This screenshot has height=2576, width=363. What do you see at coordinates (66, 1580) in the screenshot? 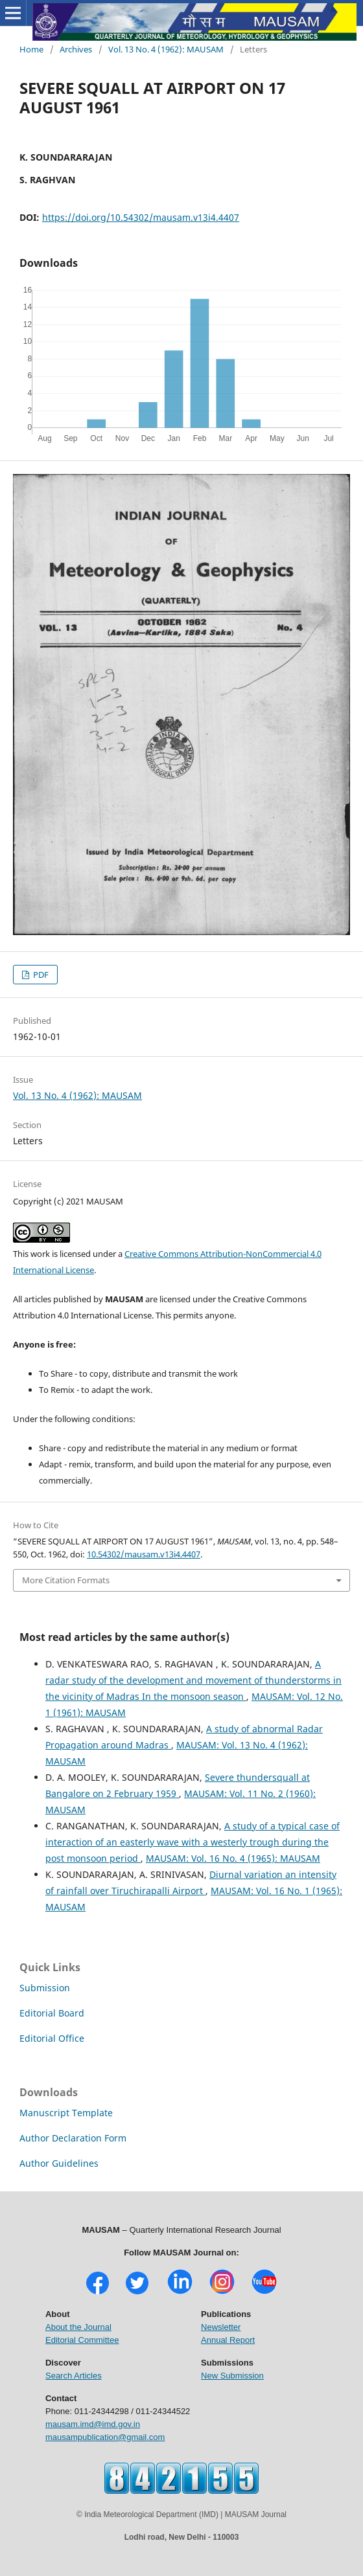
I see `More Citation Formats` at bounding box center [66, 1580].